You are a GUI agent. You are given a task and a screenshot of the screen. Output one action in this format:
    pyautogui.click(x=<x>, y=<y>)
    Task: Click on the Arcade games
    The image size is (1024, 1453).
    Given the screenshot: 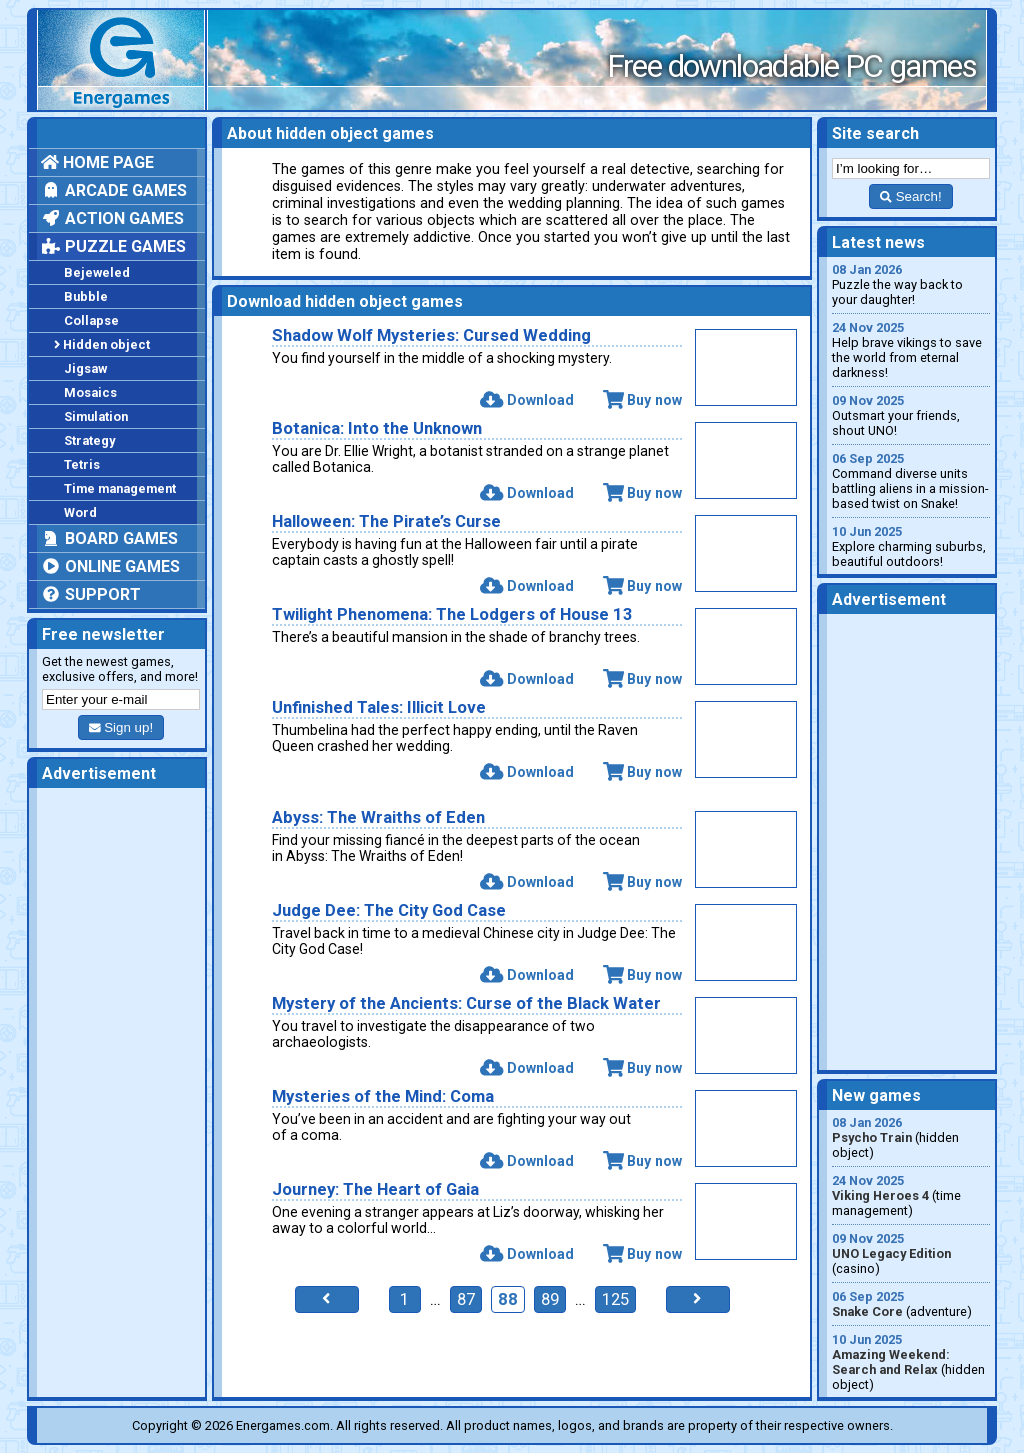 What is the action you would take?
    pyautogui.click(x=114, y=190)
    